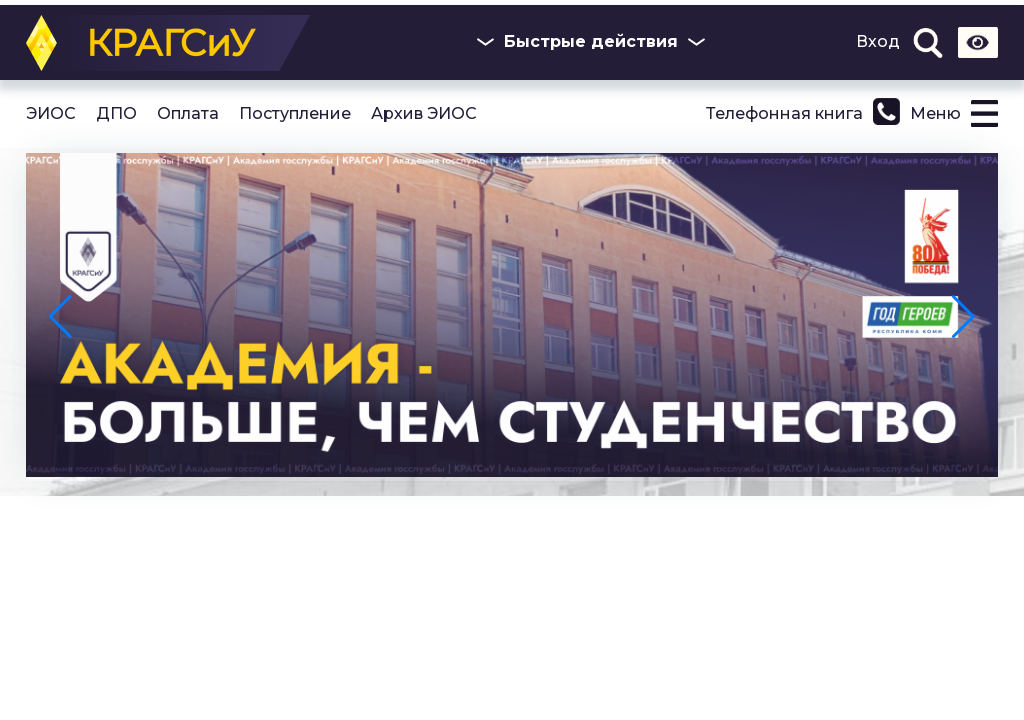  I want to click on Оплата, so click(188, 114).